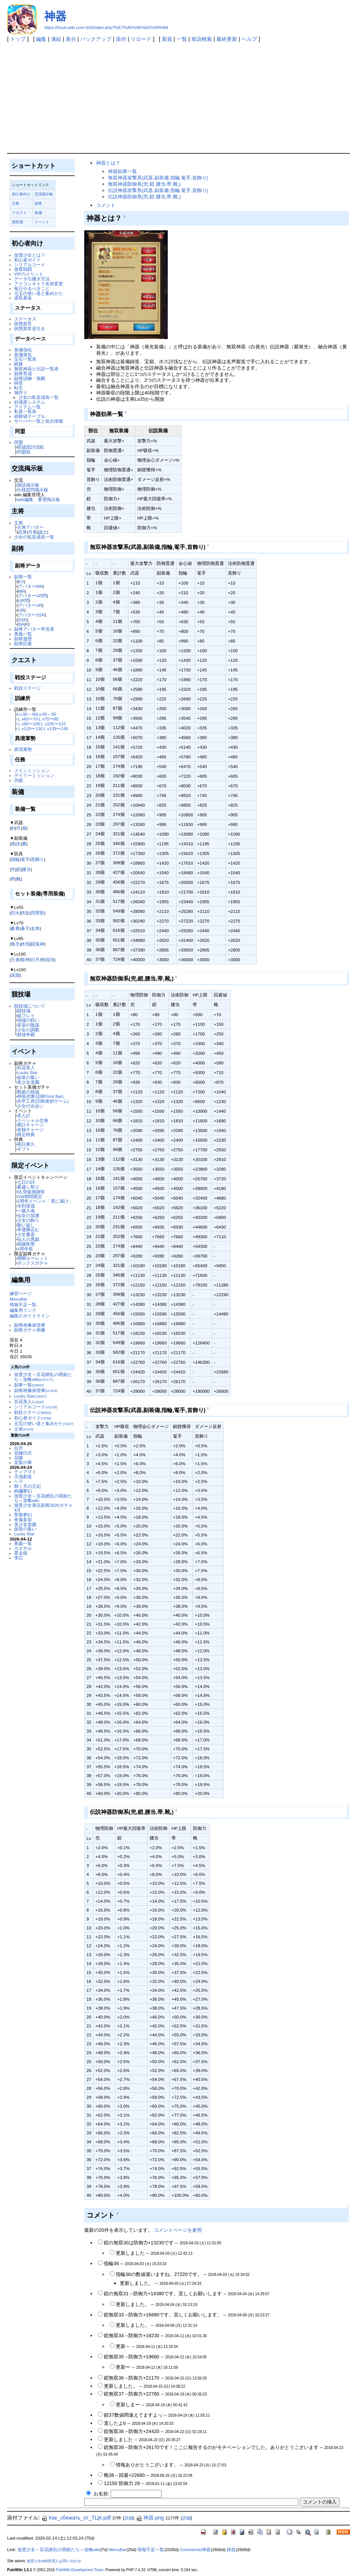  Describe the element at coordinates (21, 1293) in the screenshot. I see `練習ページ` at that location.